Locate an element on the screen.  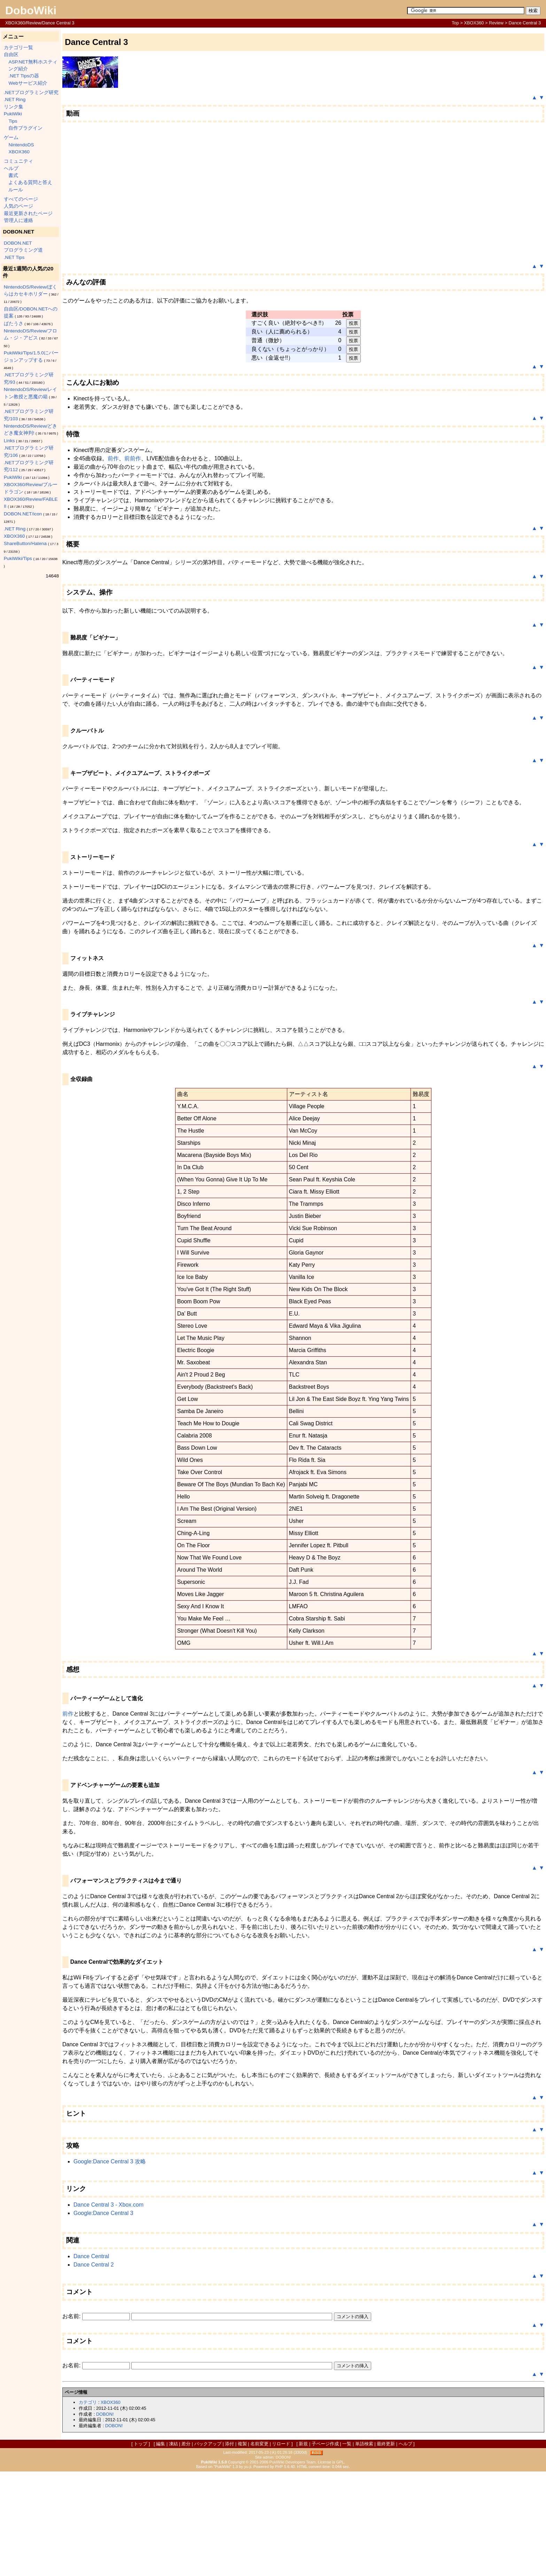
カテゴリ is located at coordinates (88, 2402).